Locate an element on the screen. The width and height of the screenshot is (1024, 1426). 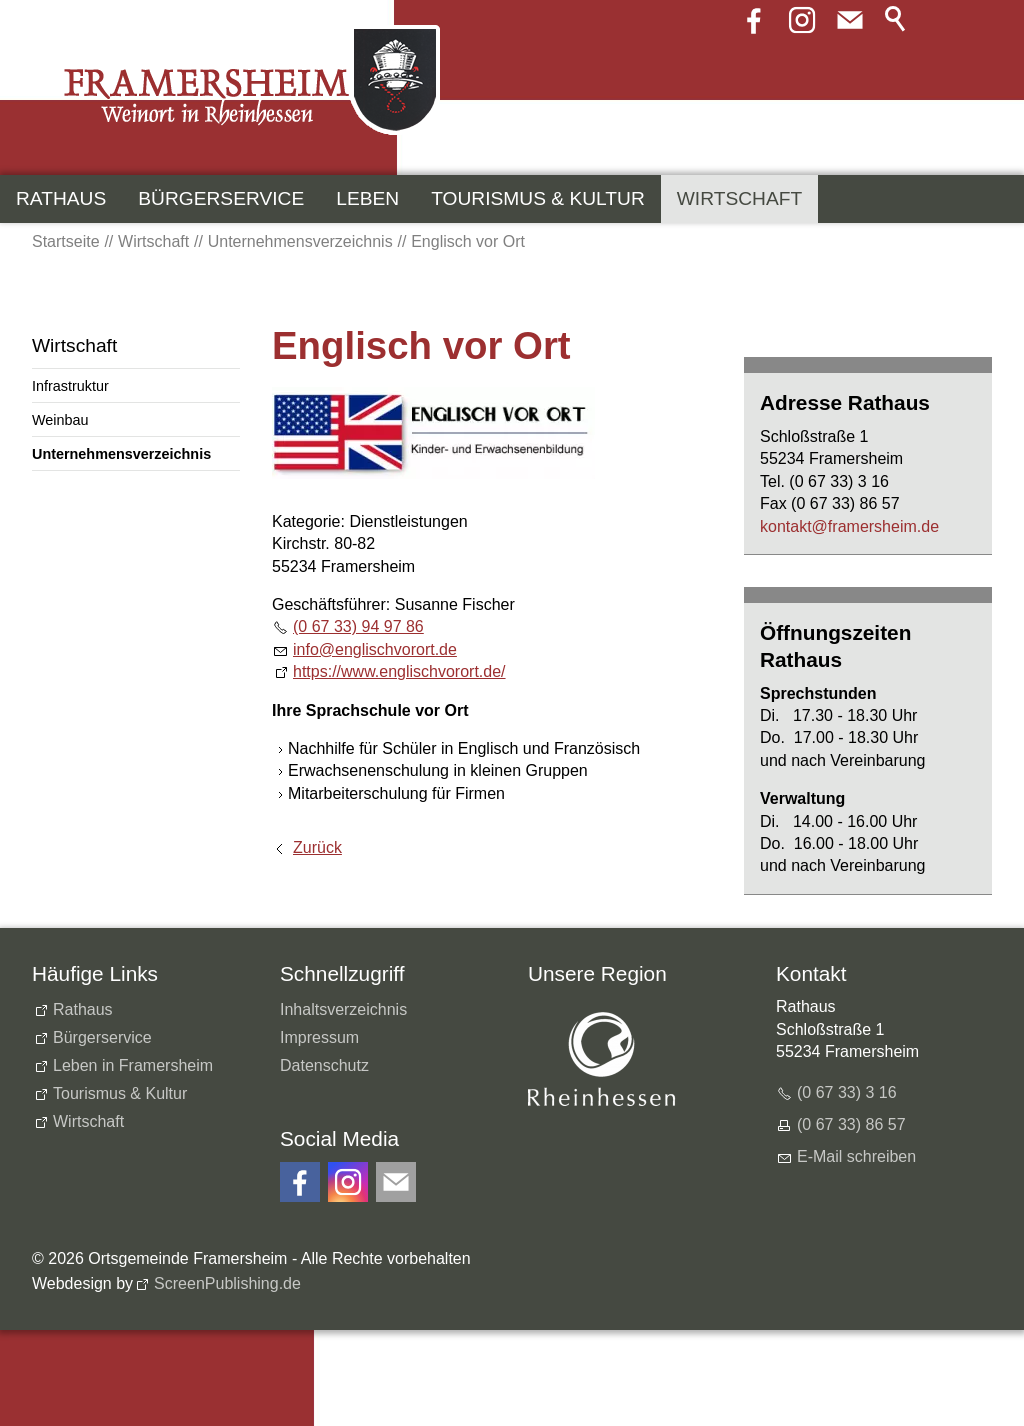
(0 67 33) 3 16 is located at coordinates (847, 1092).